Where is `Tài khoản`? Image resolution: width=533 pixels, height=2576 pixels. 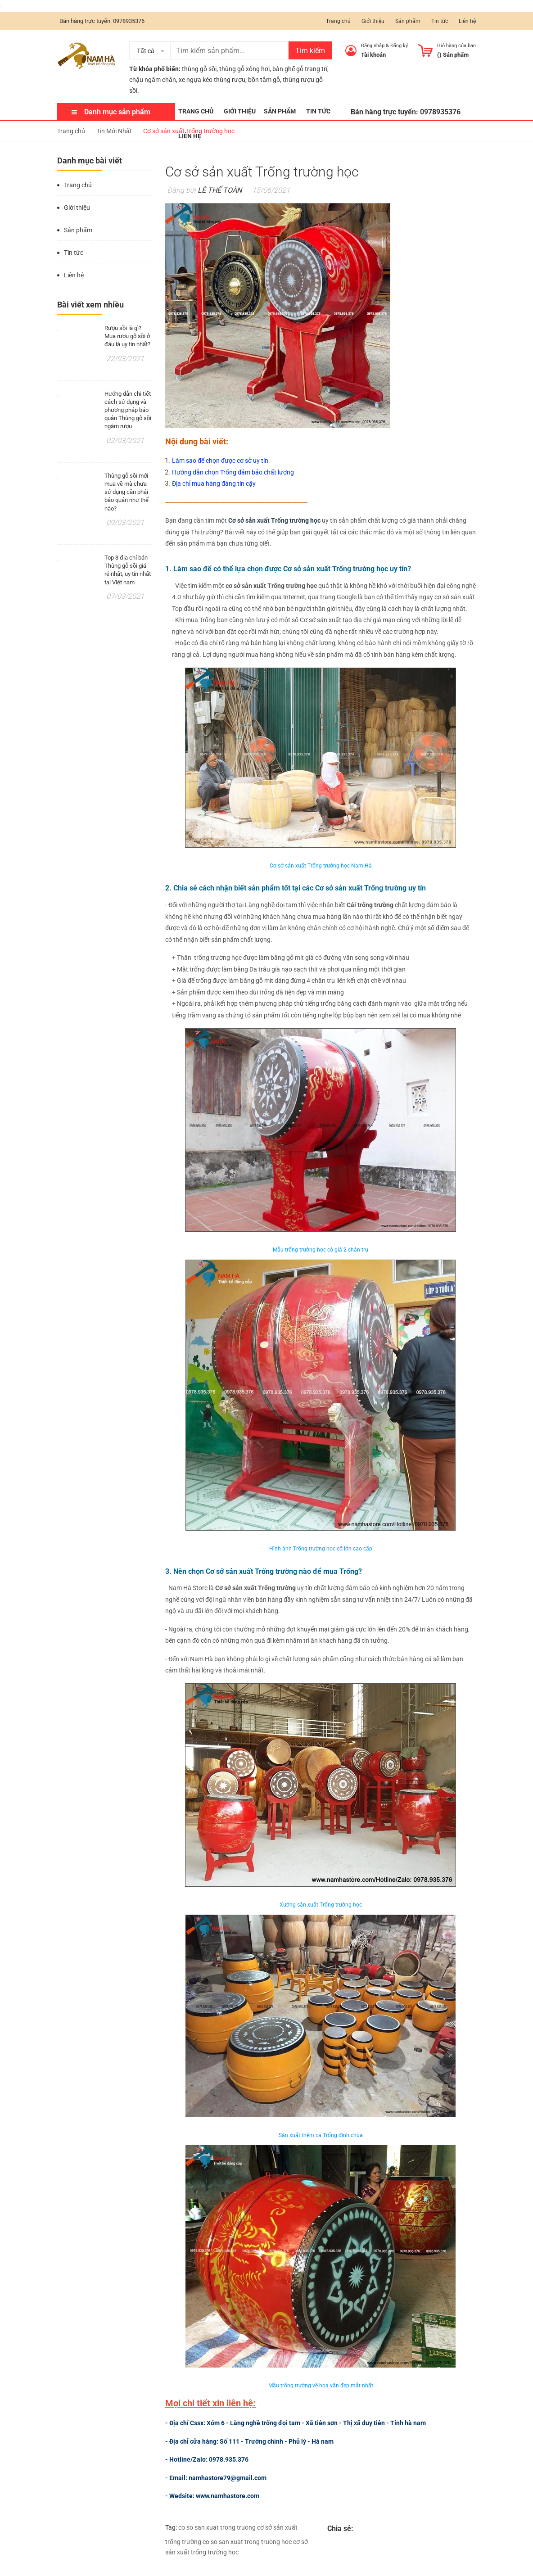 Tài khoản is located at coordinates (373, 54).